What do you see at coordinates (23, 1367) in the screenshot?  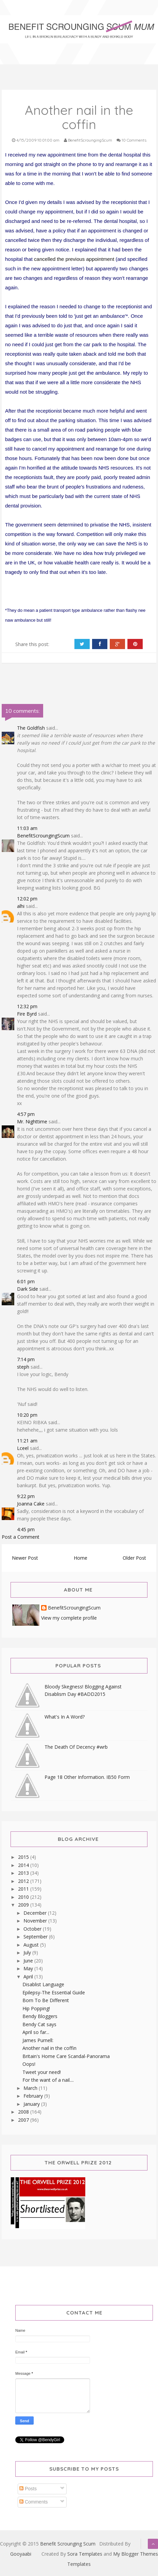 I see `steph` at bounding box center [23, 1367].